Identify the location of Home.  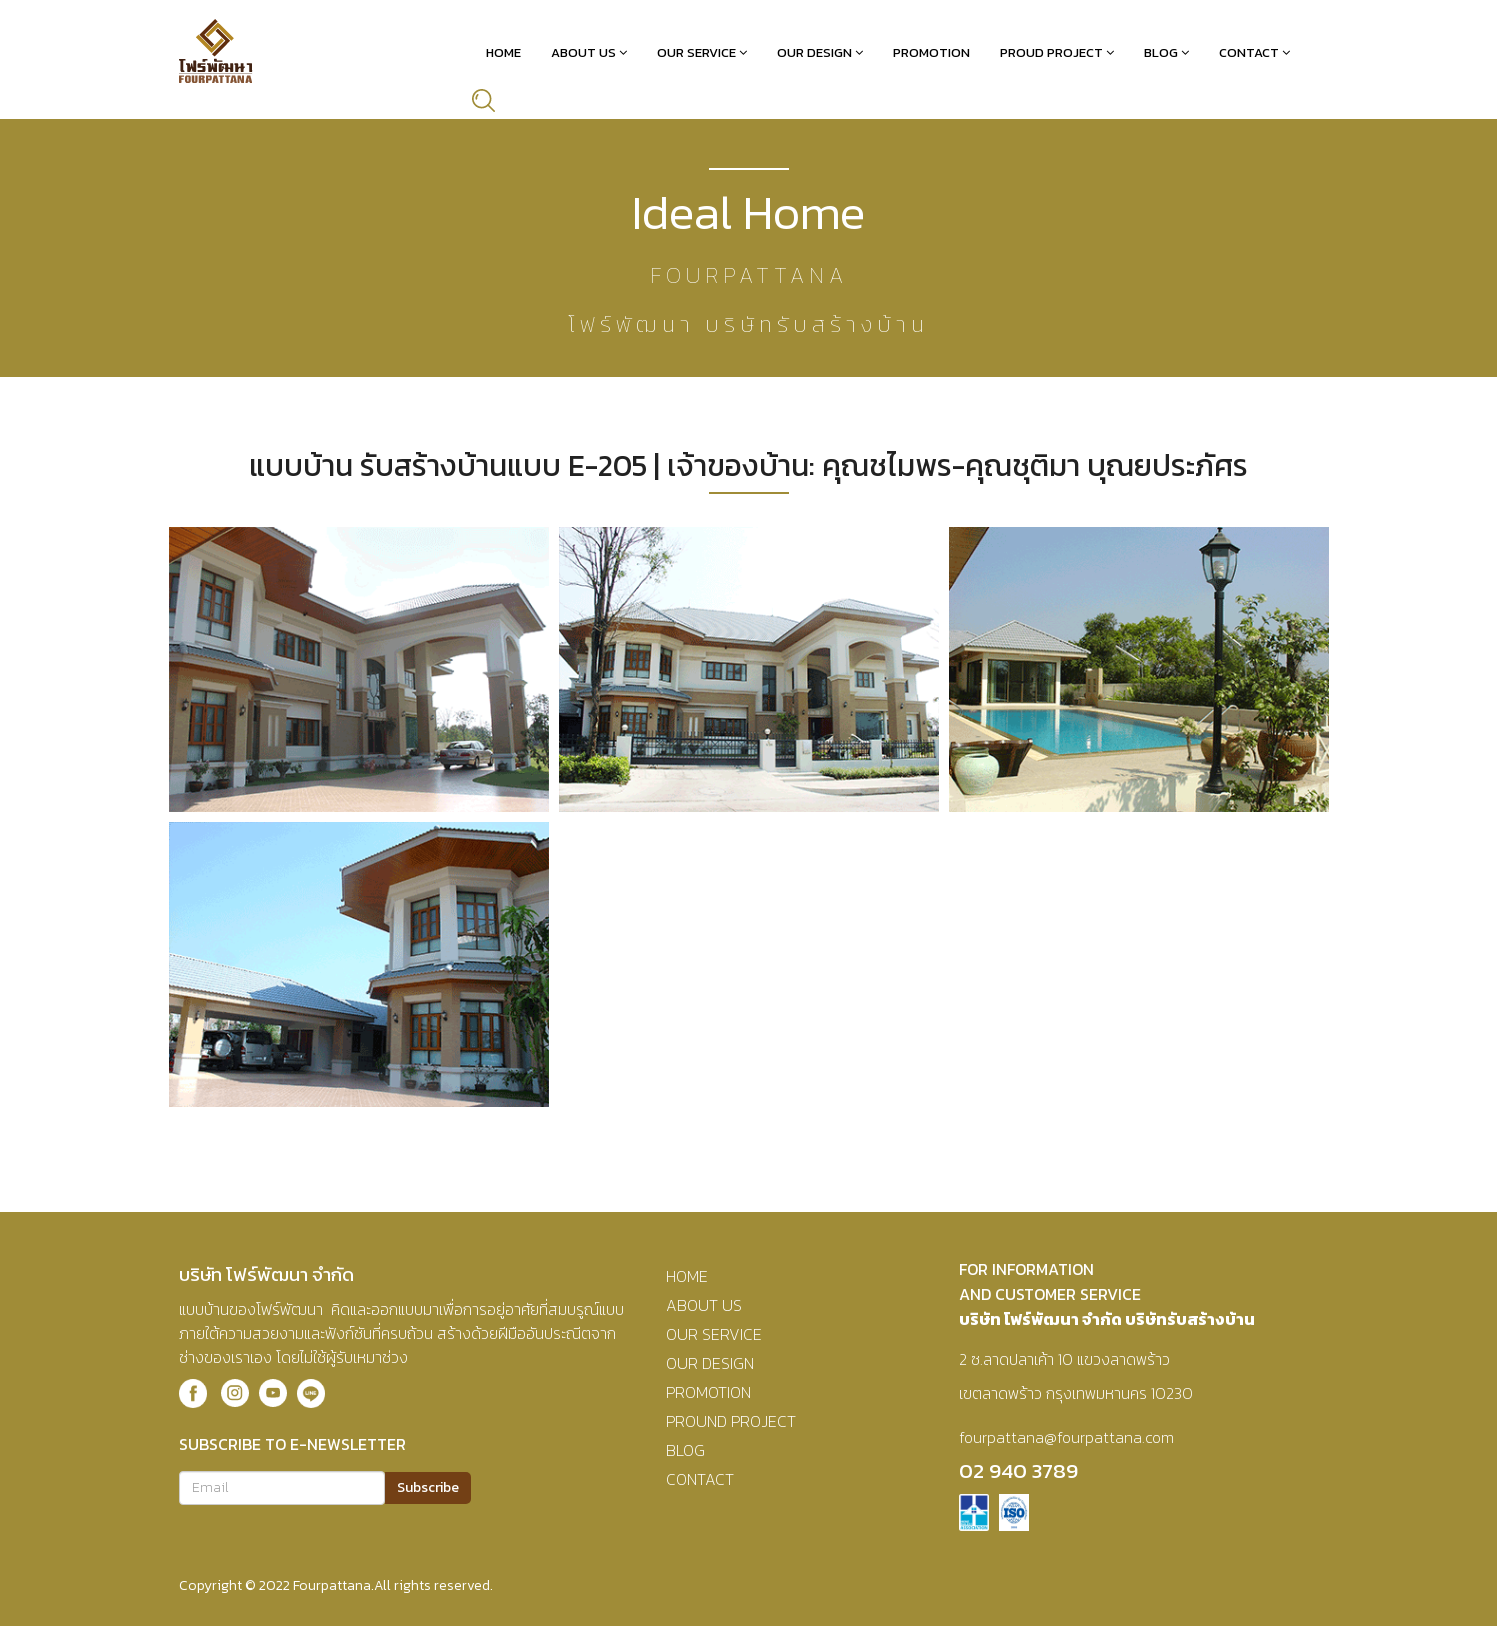
(503, 52).